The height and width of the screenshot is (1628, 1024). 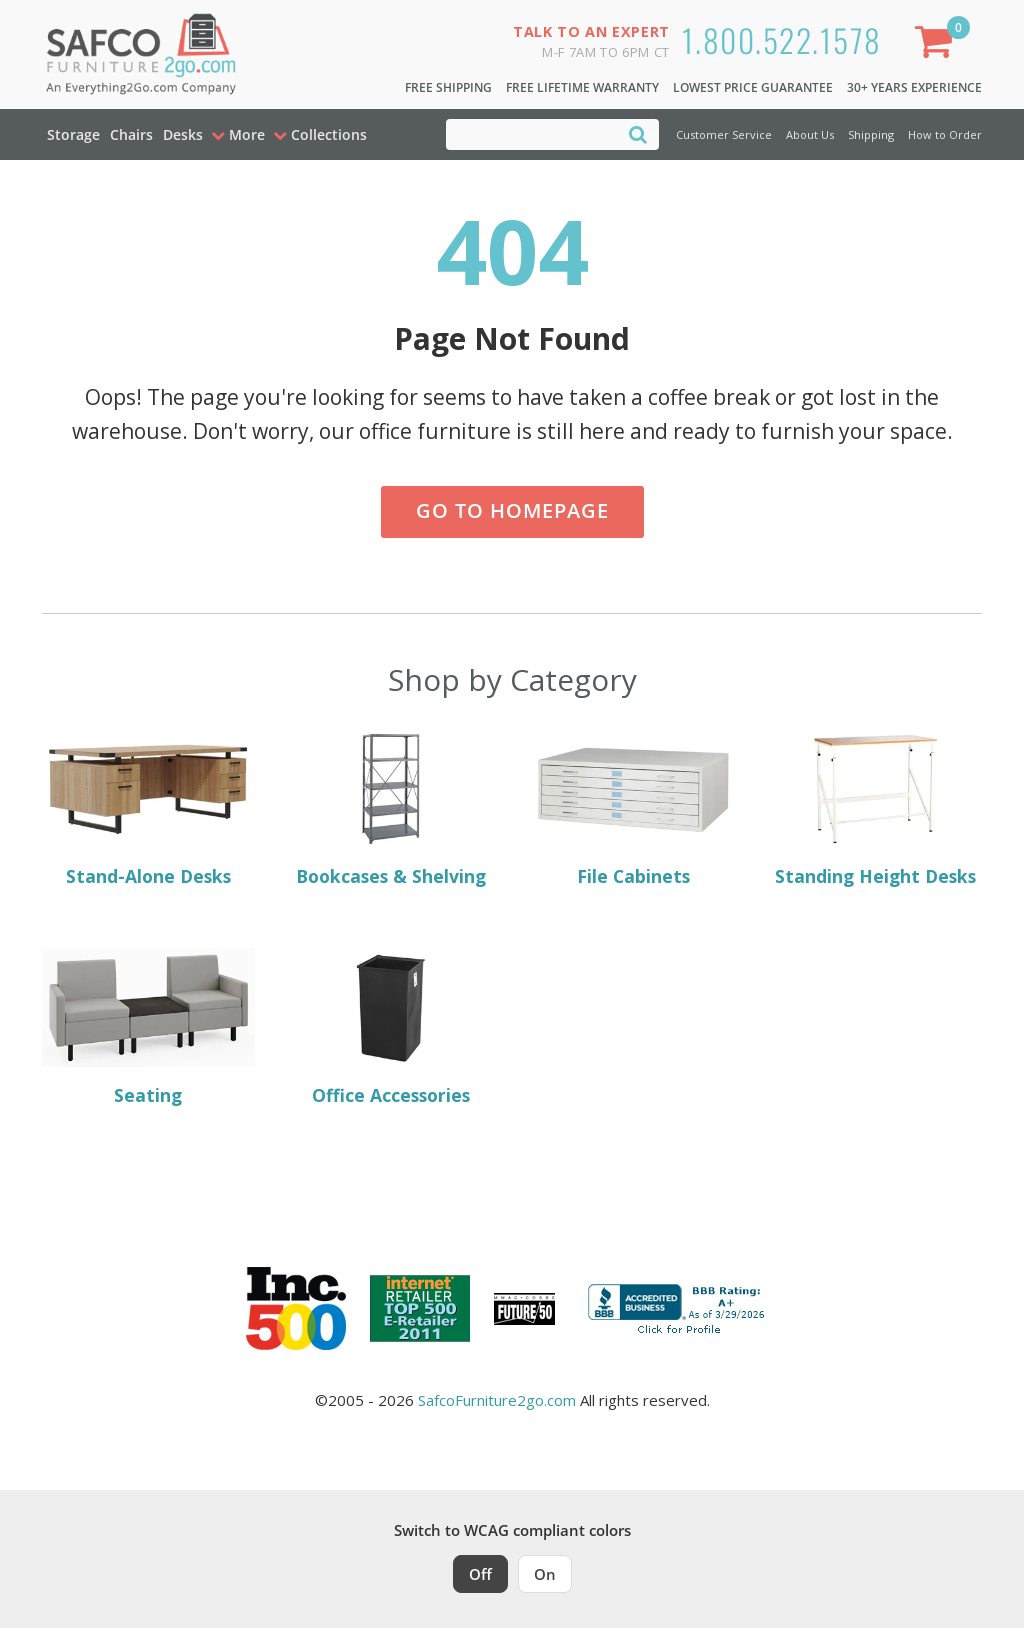 What do you see at coordinates (497, 1400) in the screenshot?
I see `SafcoFurniture2go.com` at bounding box center [497, 1400].